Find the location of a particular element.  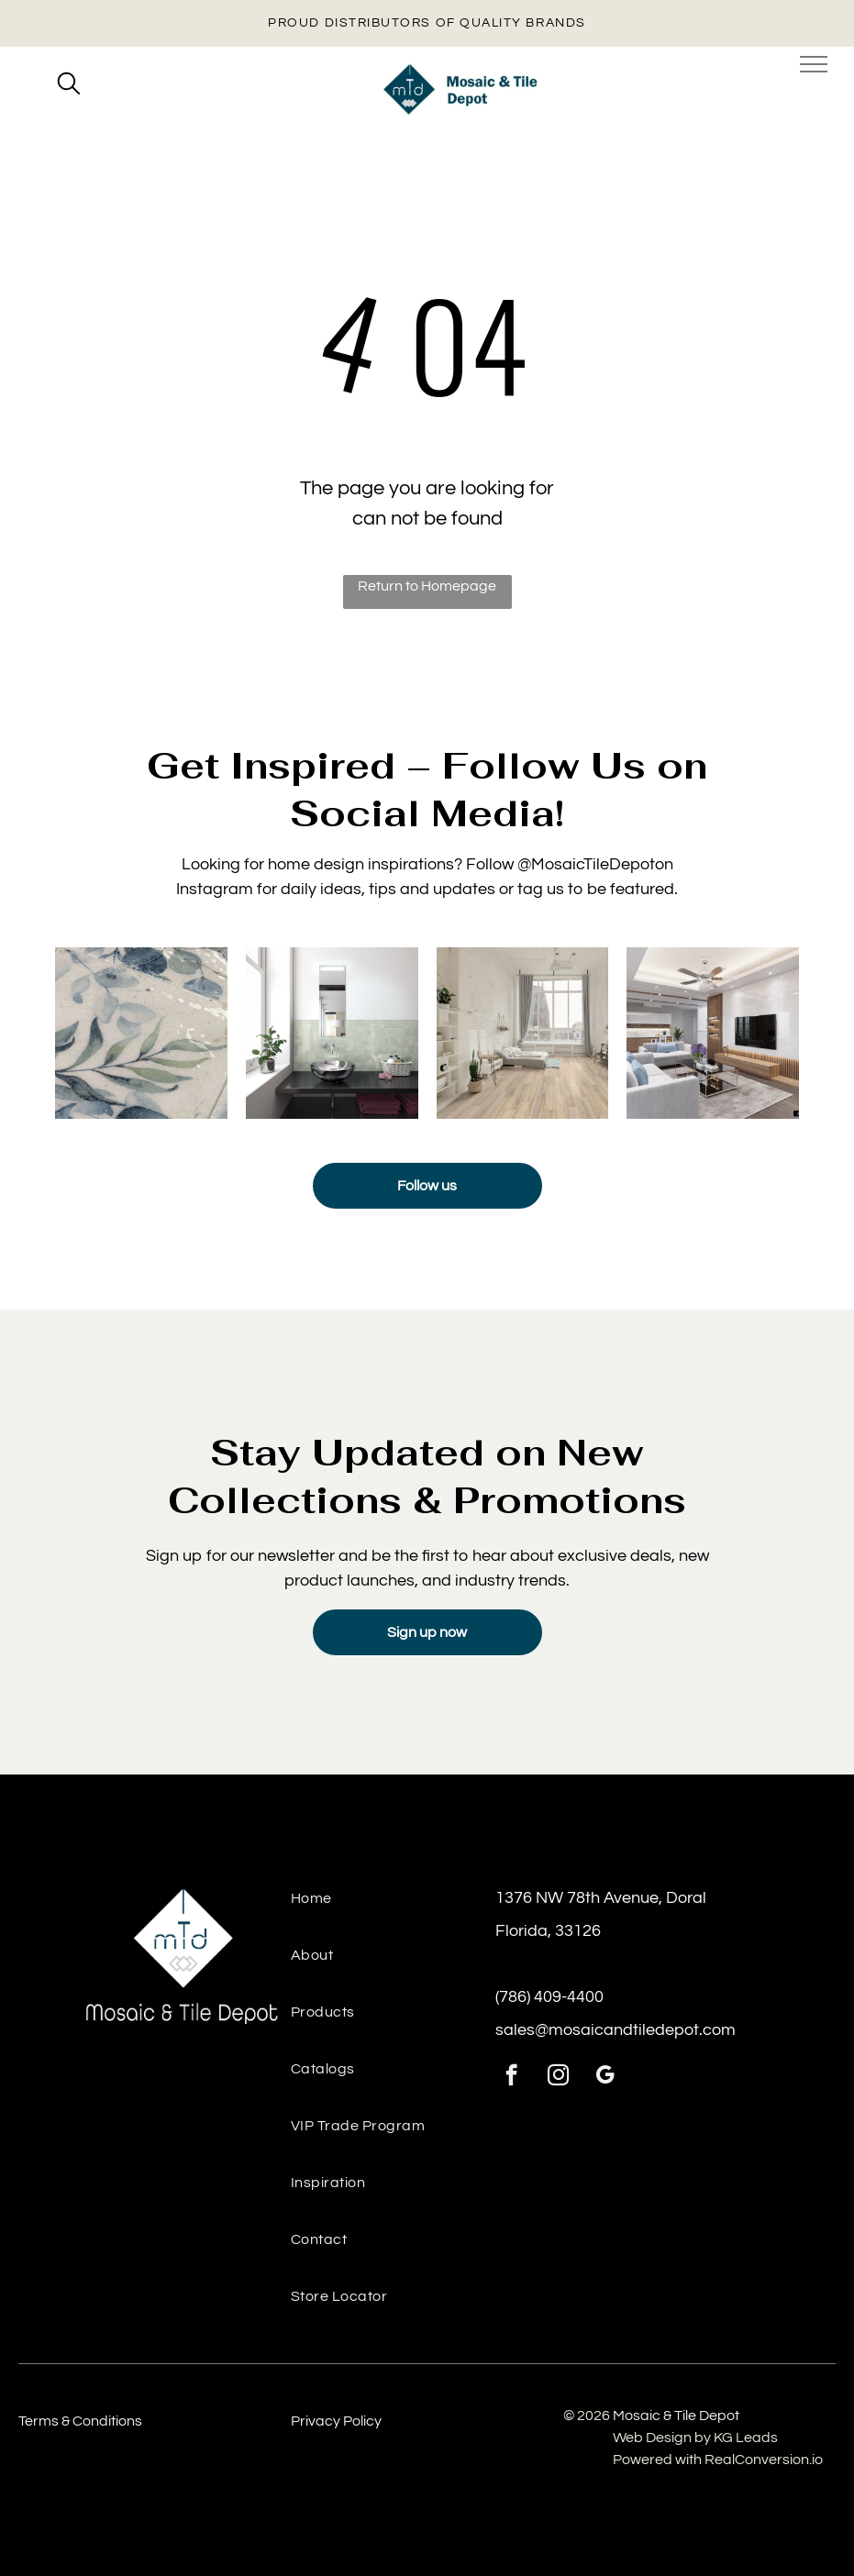

[search] is located at coordinates (69, 85).